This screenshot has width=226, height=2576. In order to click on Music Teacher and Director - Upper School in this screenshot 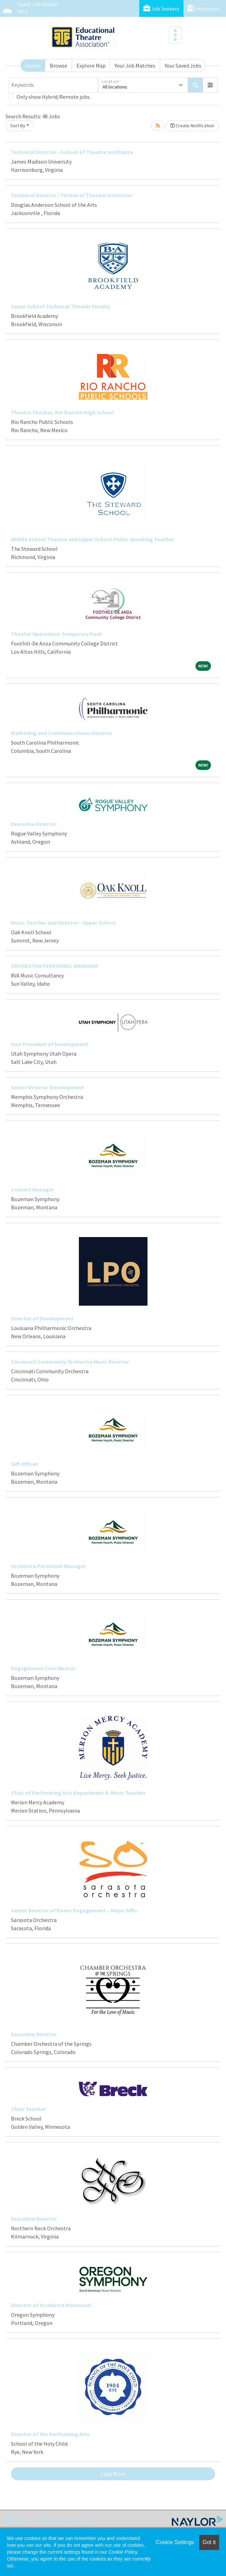, I will do `click(63, 922)`.